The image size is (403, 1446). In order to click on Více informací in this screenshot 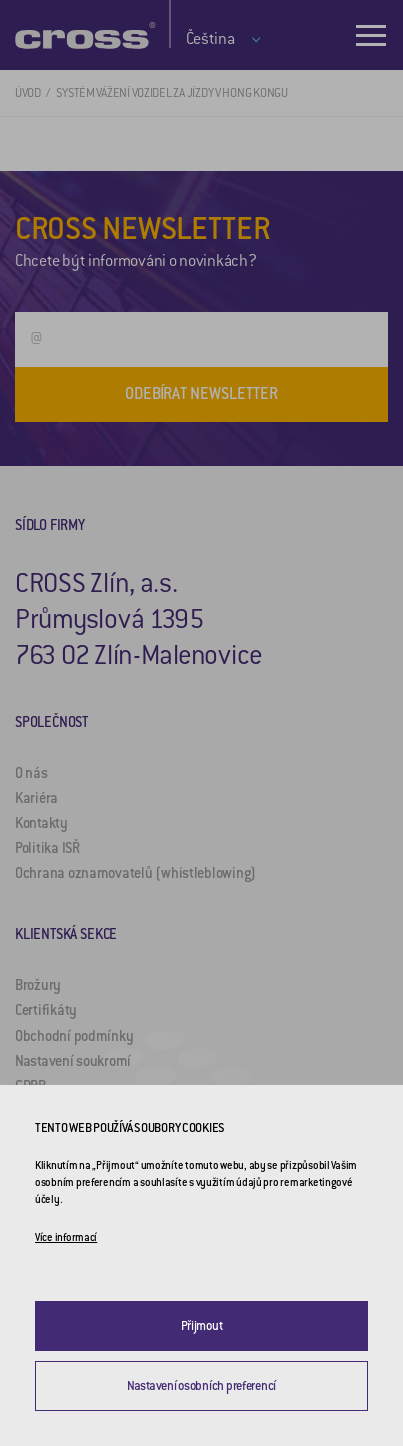, I will do `click(66, 1237)`.